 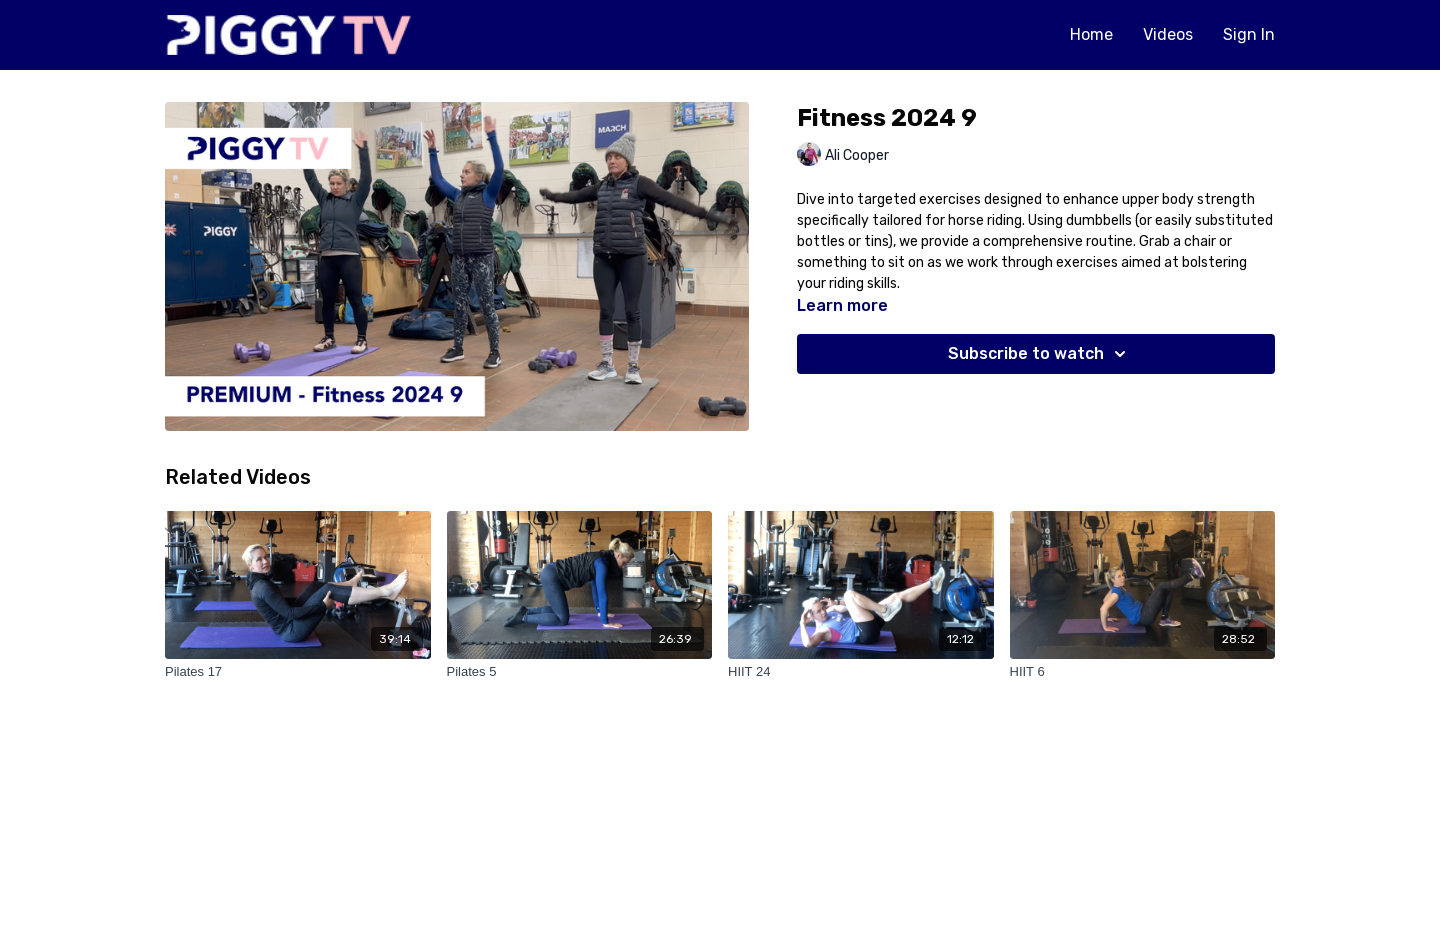 What do you see at coordinates (298, 672) in the screenshot?
I see `[Pilates 17]` at bounding box center [298, 672].